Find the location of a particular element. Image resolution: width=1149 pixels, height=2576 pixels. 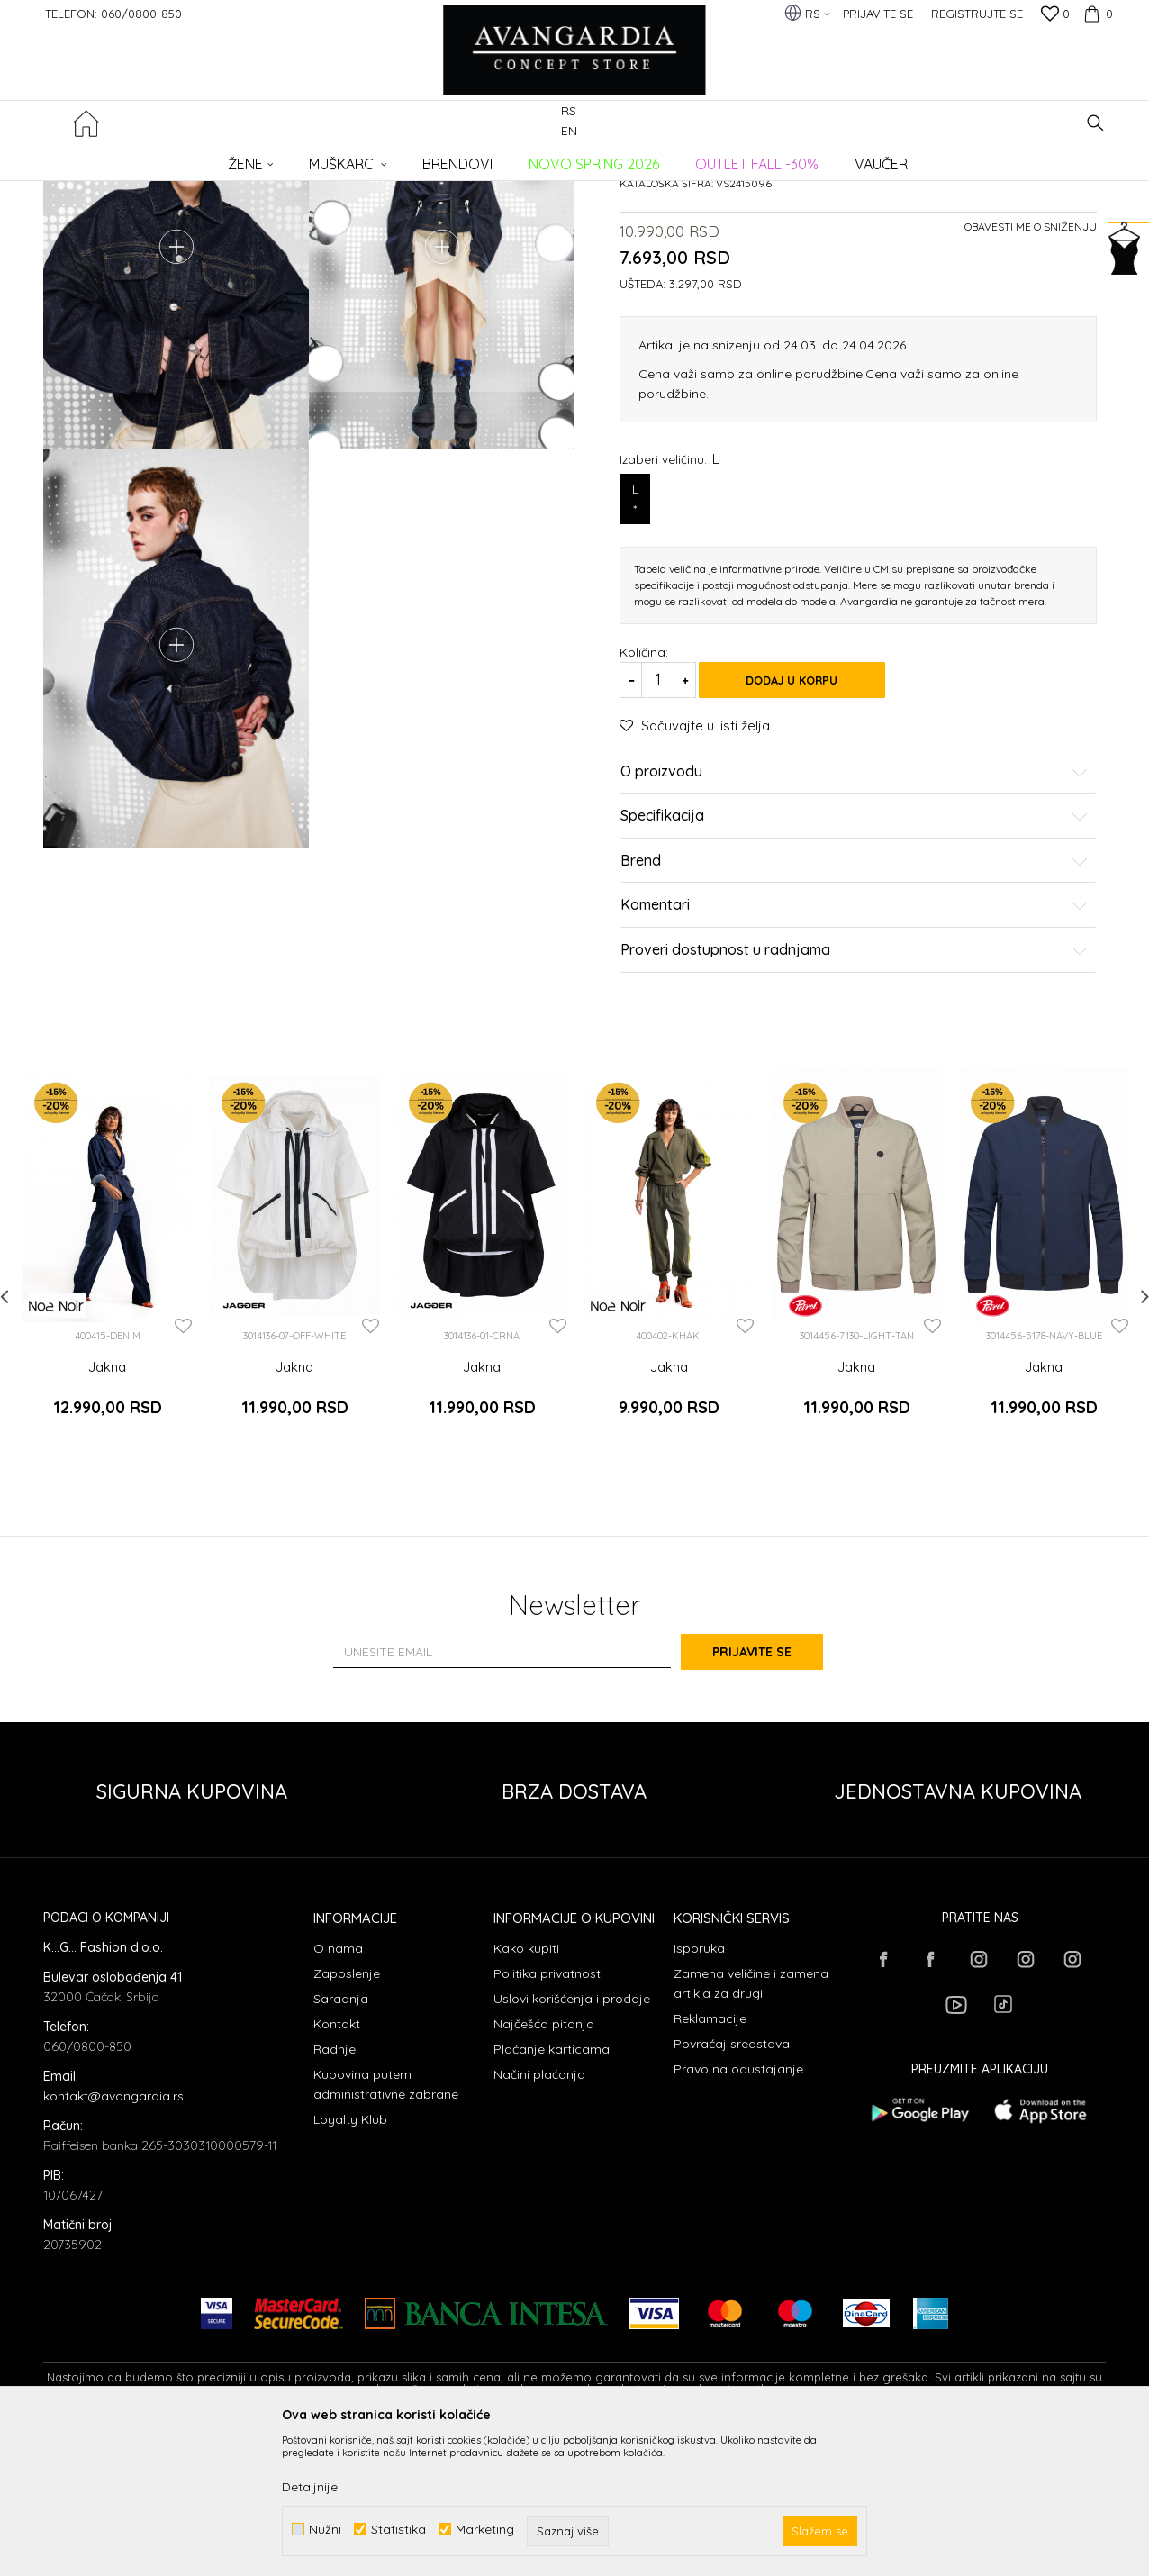

Kontakt is located at coordinates (336, 2166).